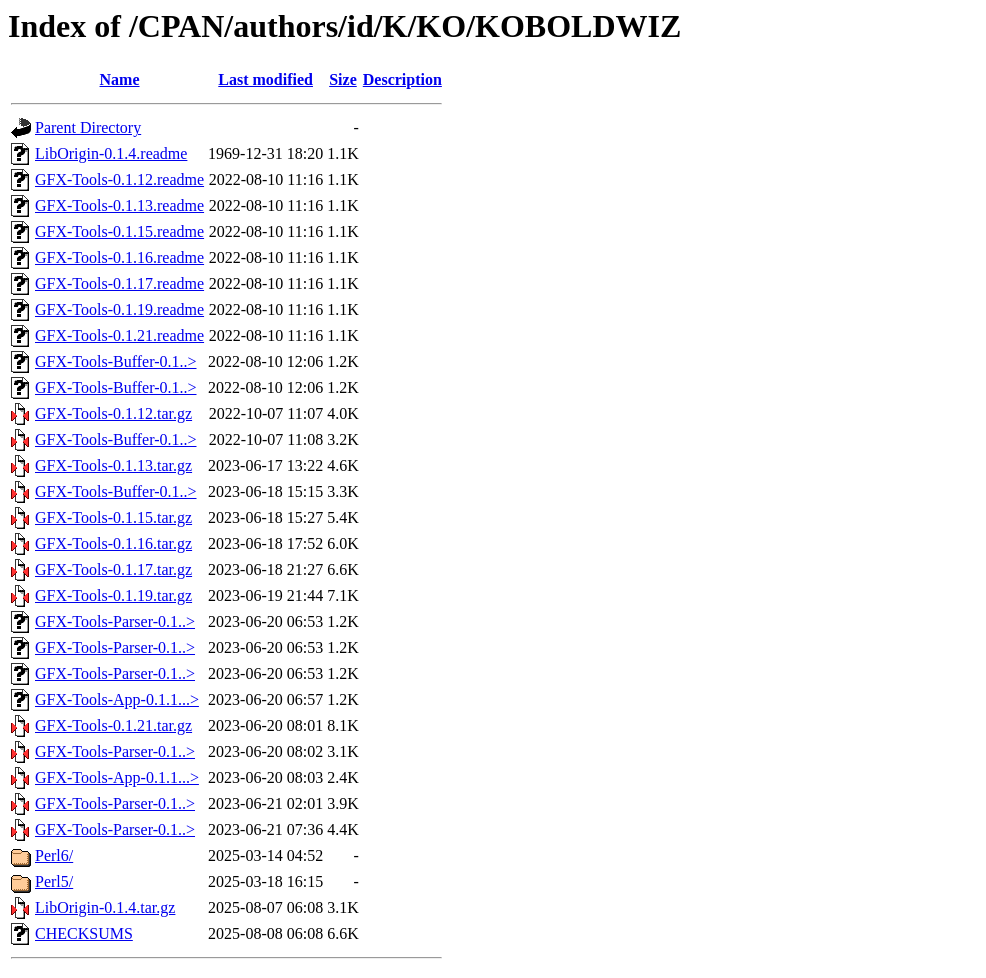  I want to click on Perl6/, so click(54, 855).